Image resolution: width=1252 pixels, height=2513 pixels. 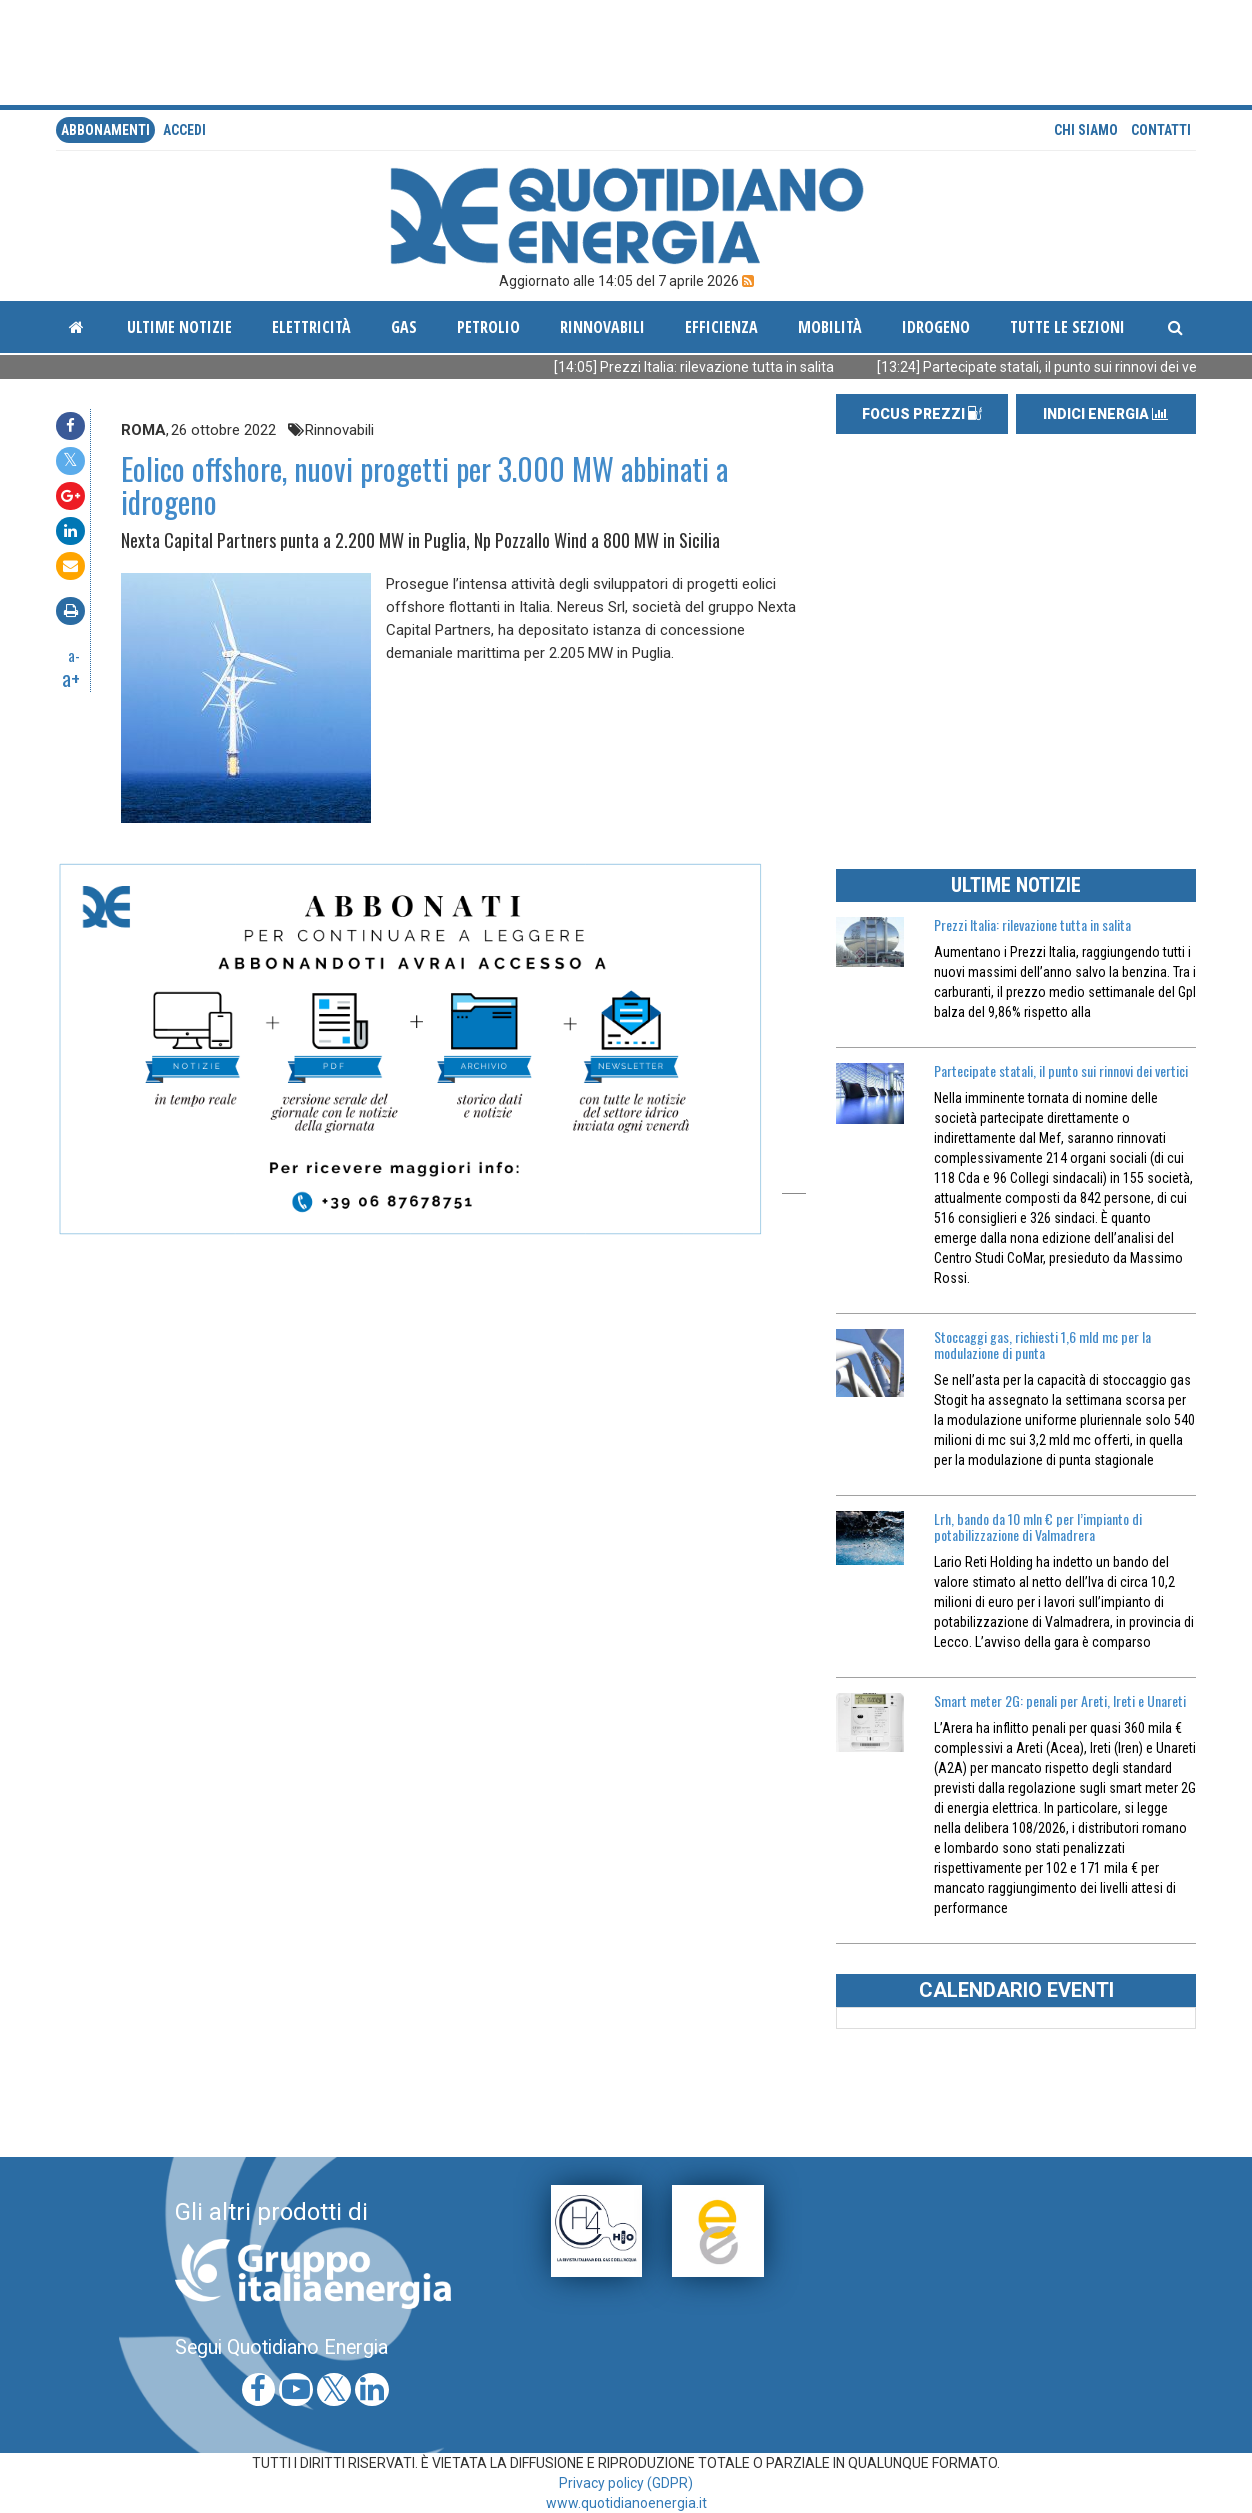 I want to click on [14:05] Prezzi Italia: rilevazione tutta in salita, so click(x=715, y=367).